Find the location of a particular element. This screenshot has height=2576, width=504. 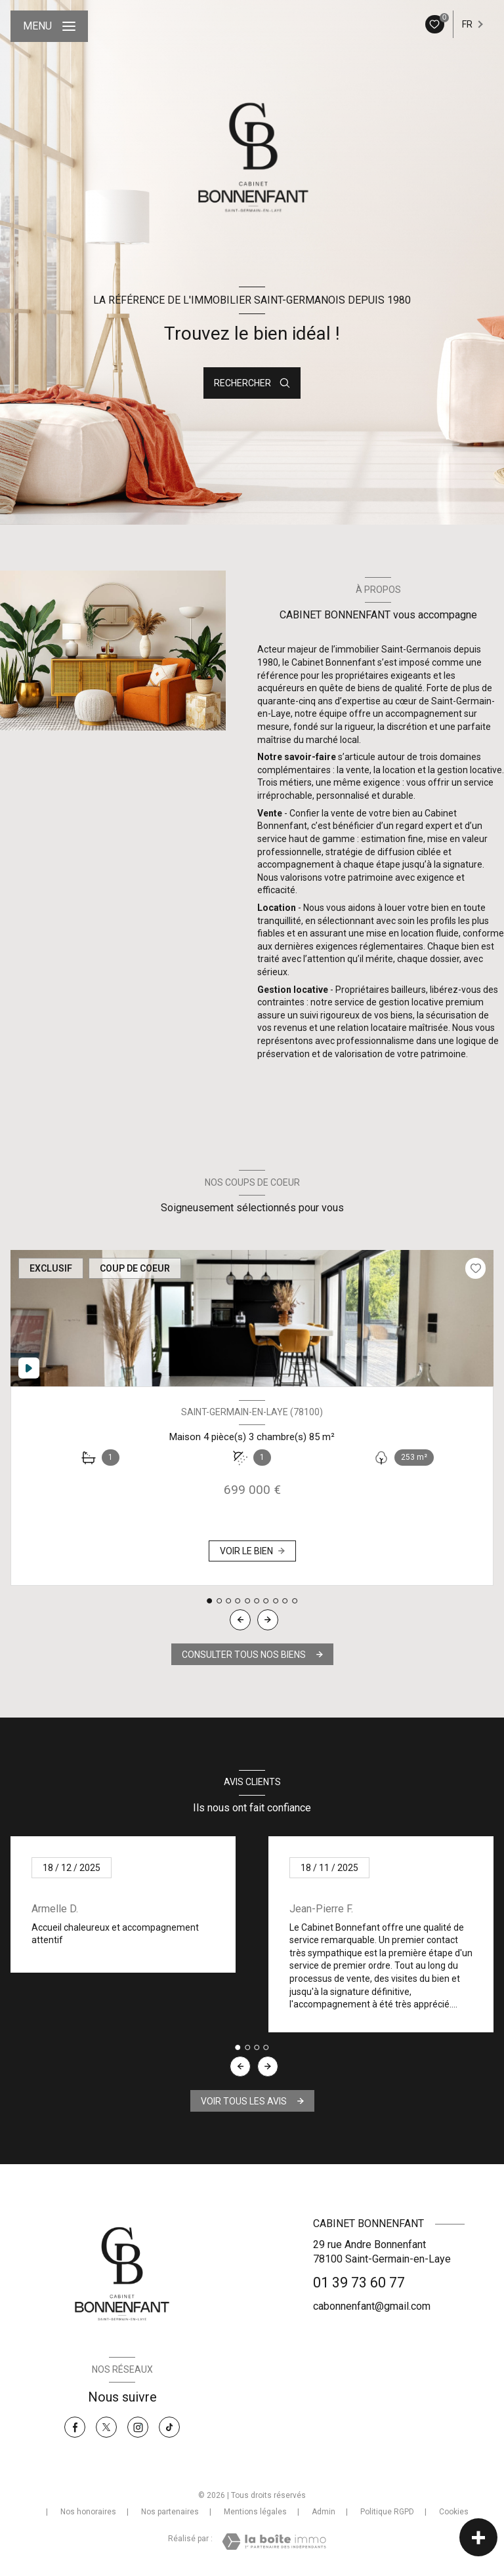

cabonnenfant@gmail.com is located at coordinates (371, 2306).